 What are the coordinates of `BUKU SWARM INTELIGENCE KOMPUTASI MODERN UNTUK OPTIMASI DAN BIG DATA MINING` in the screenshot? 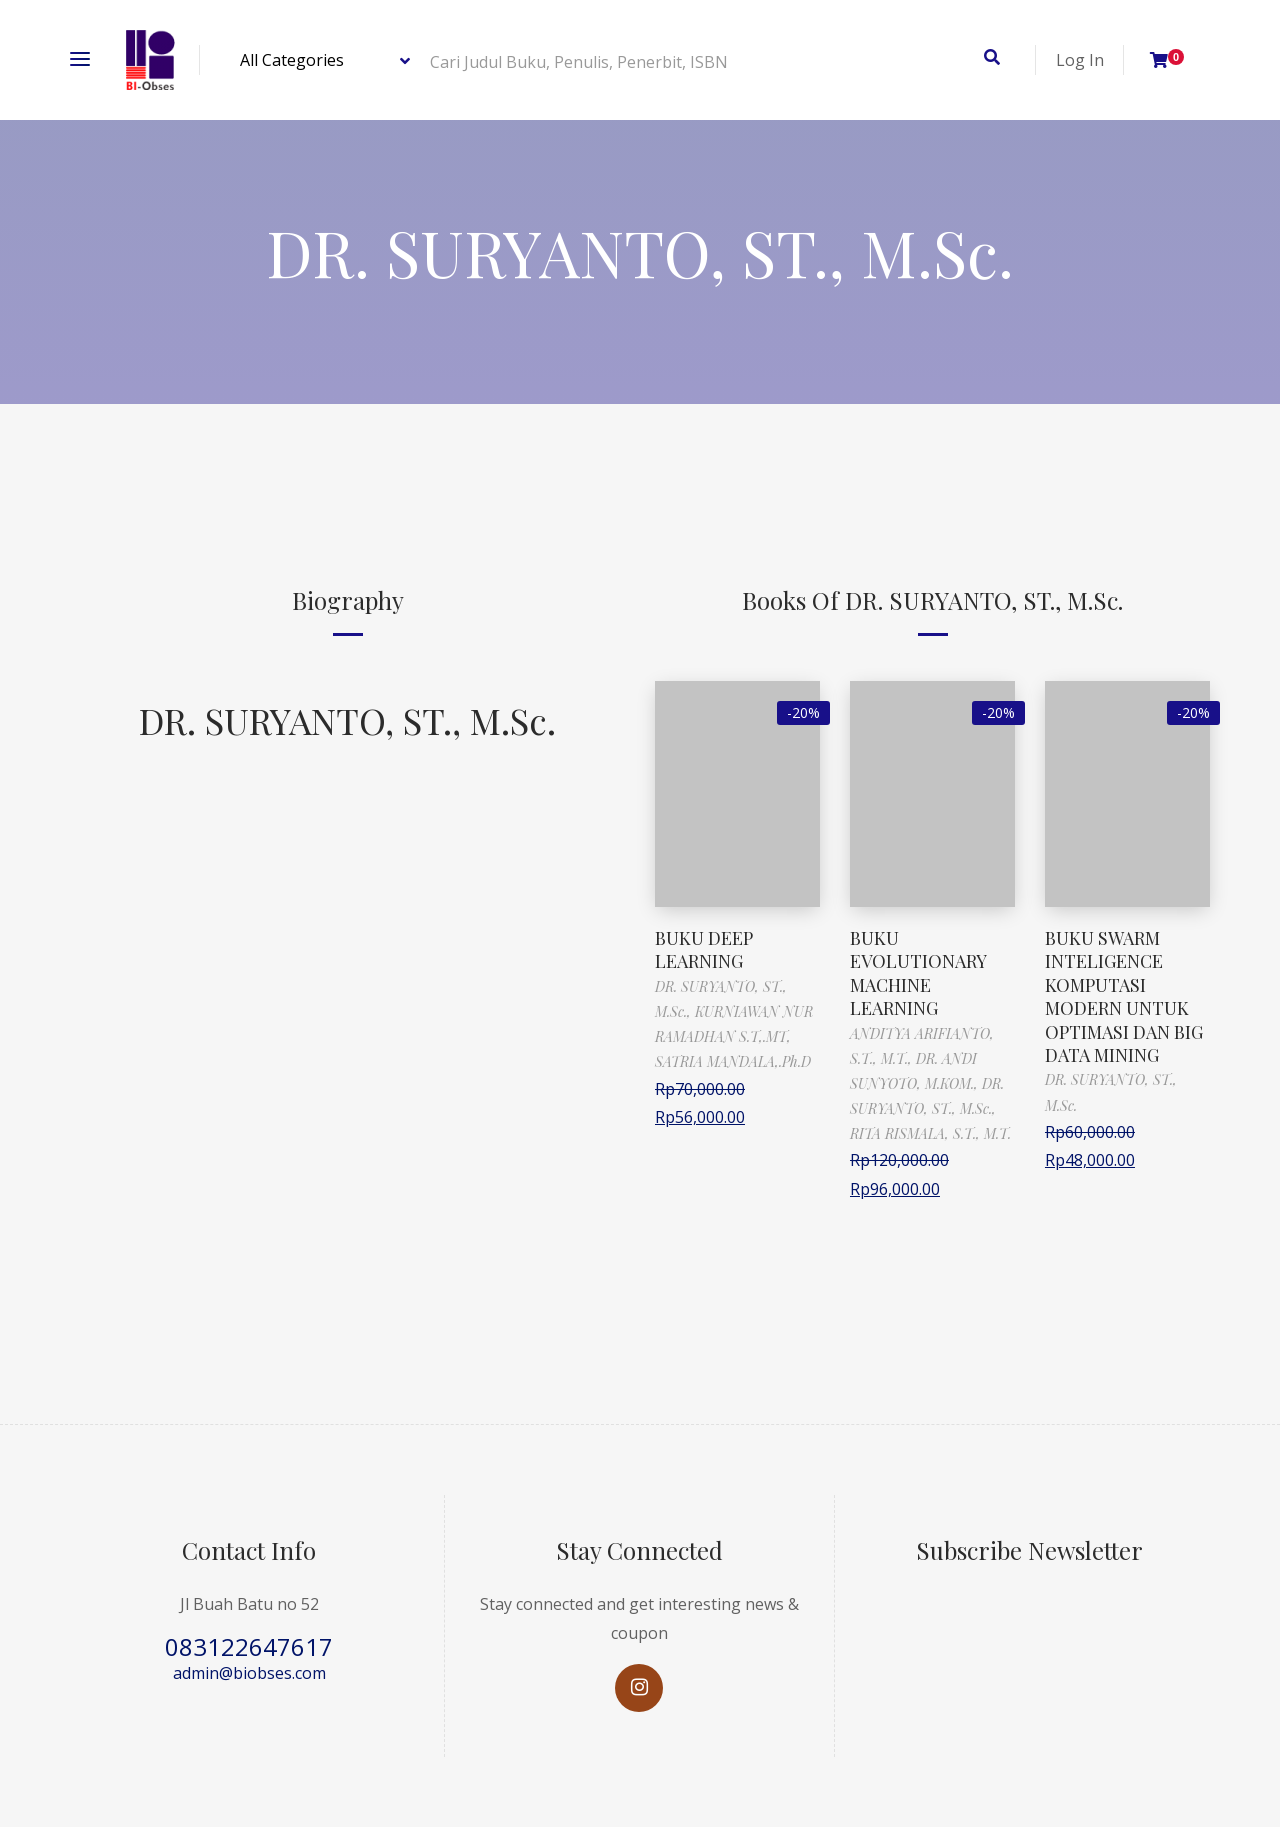 It's located at (1124, 996).